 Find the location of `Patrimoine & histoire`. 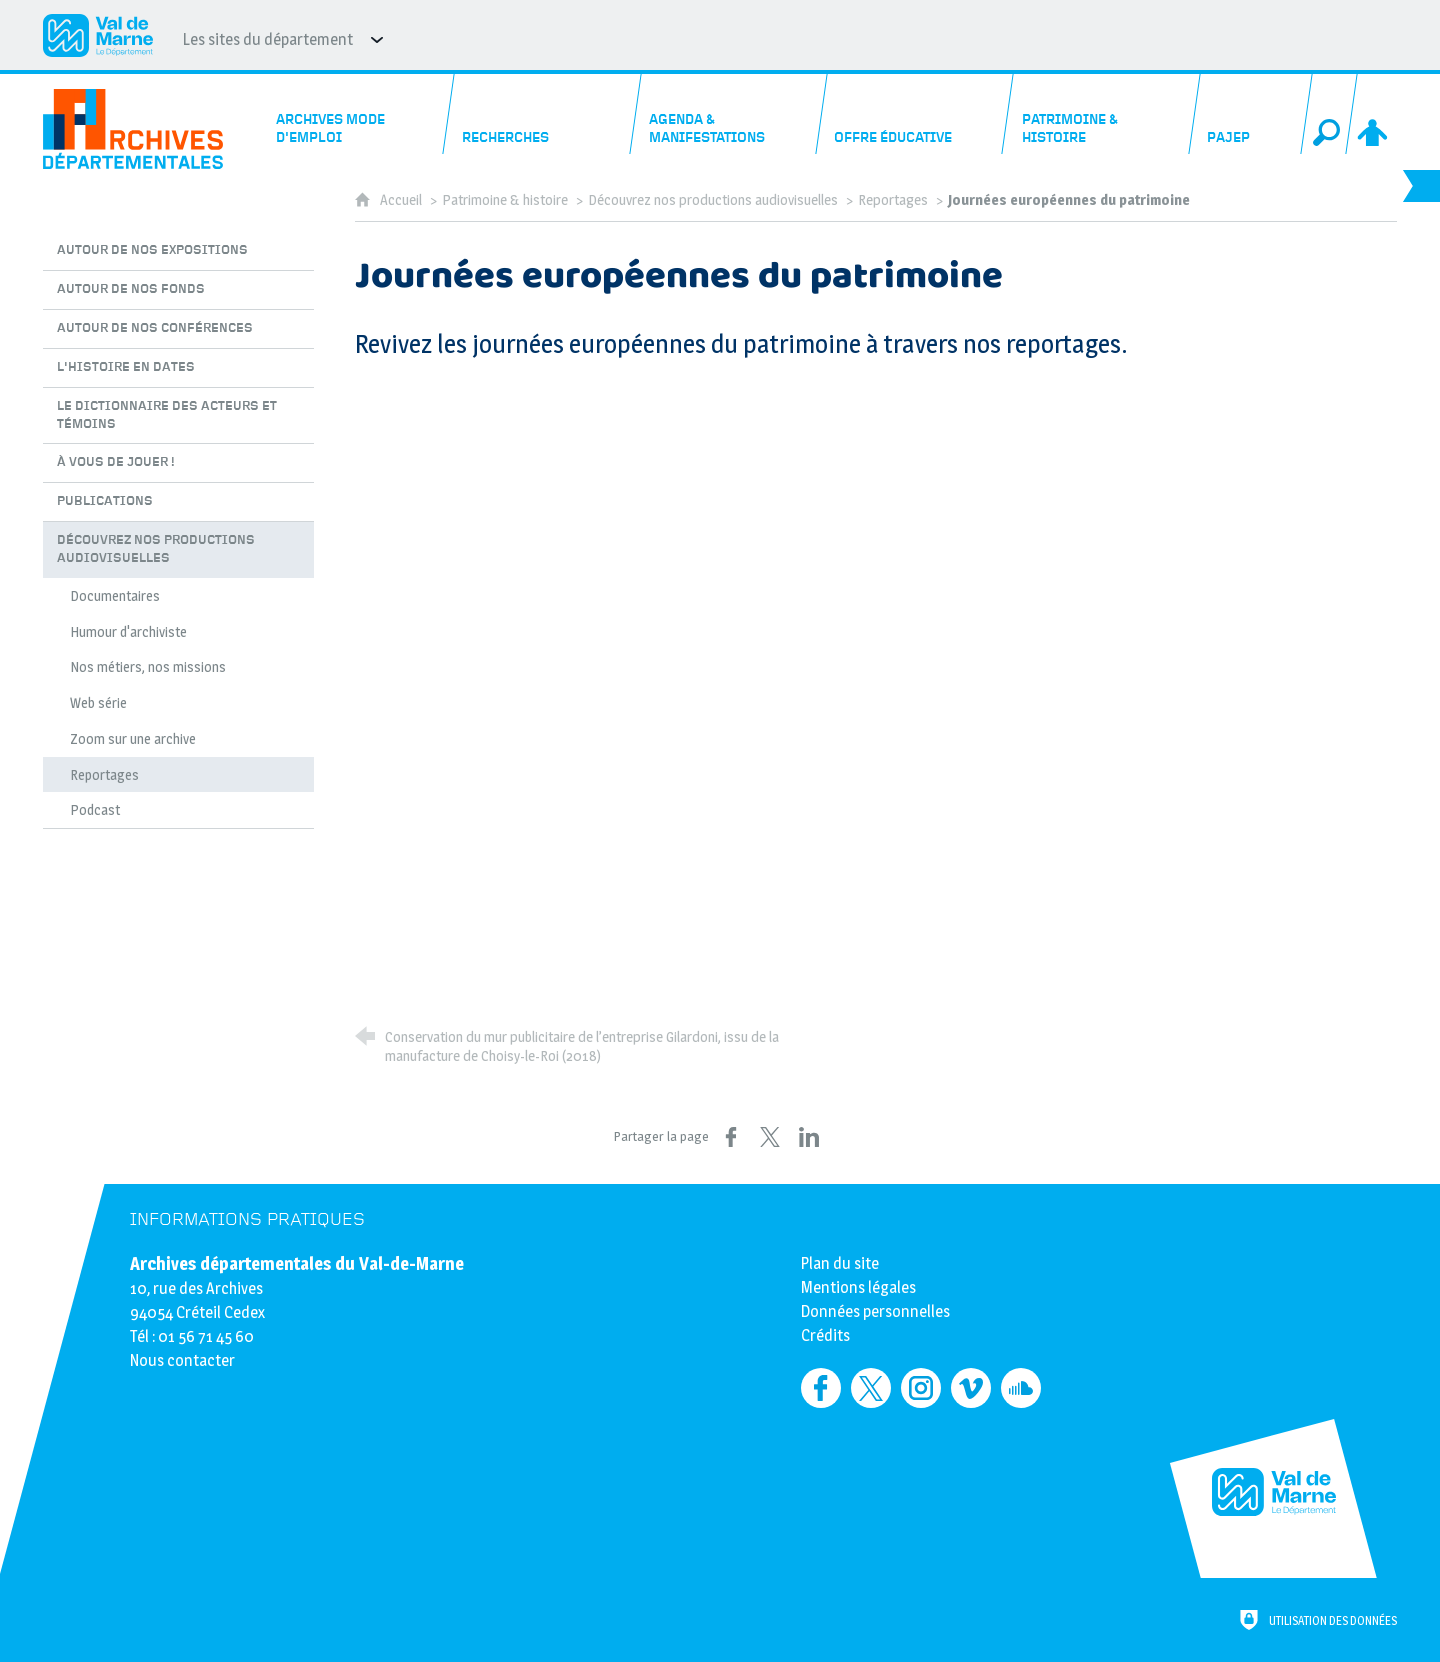

Patrimoine & histoire is located at coordinates (505, 200).